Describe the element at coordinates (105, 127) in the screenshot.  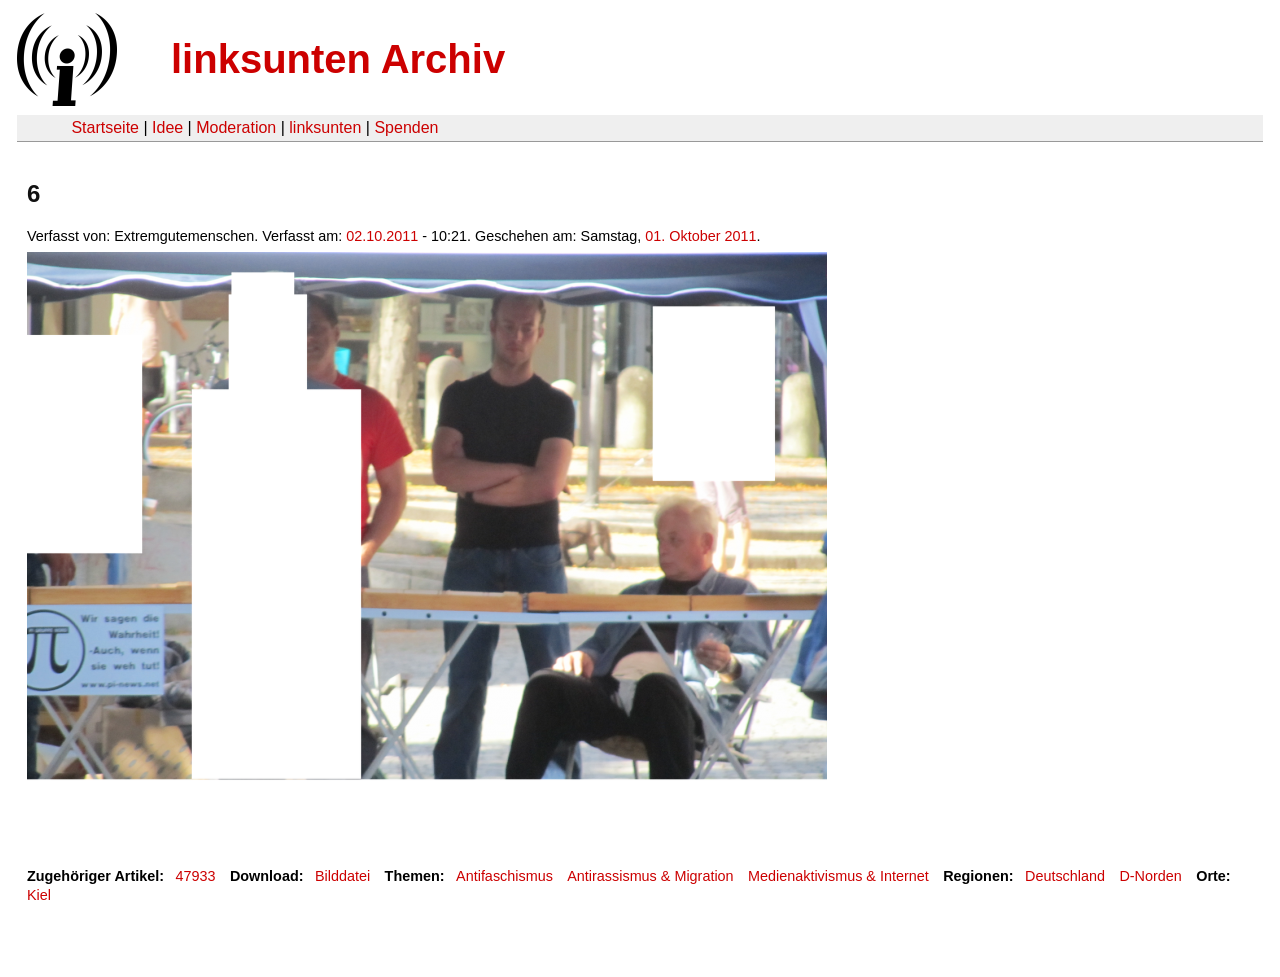
I see `Startseite` at that location.